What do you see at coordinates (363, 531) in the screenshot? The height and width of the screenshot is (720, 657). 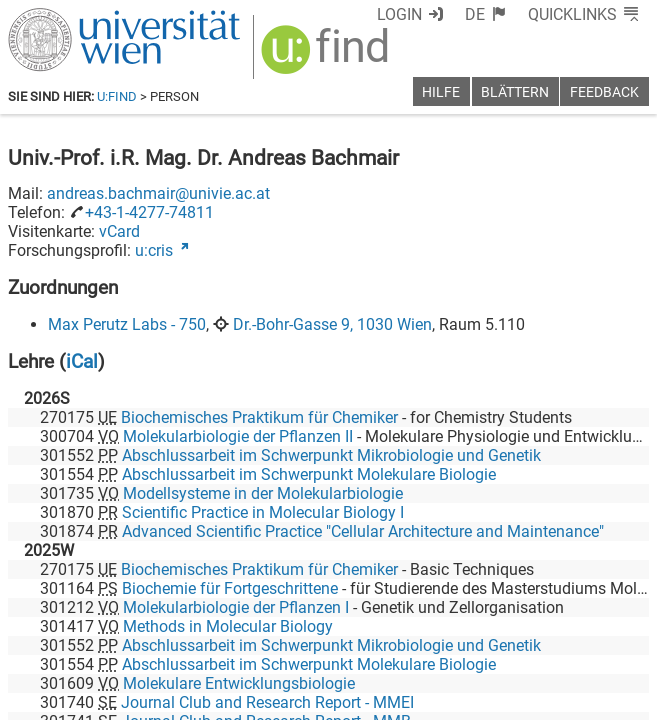 I see `Advanced Scientific Practice "Cellular Architecture and Maintenance"` at bounding box center [363, 531].